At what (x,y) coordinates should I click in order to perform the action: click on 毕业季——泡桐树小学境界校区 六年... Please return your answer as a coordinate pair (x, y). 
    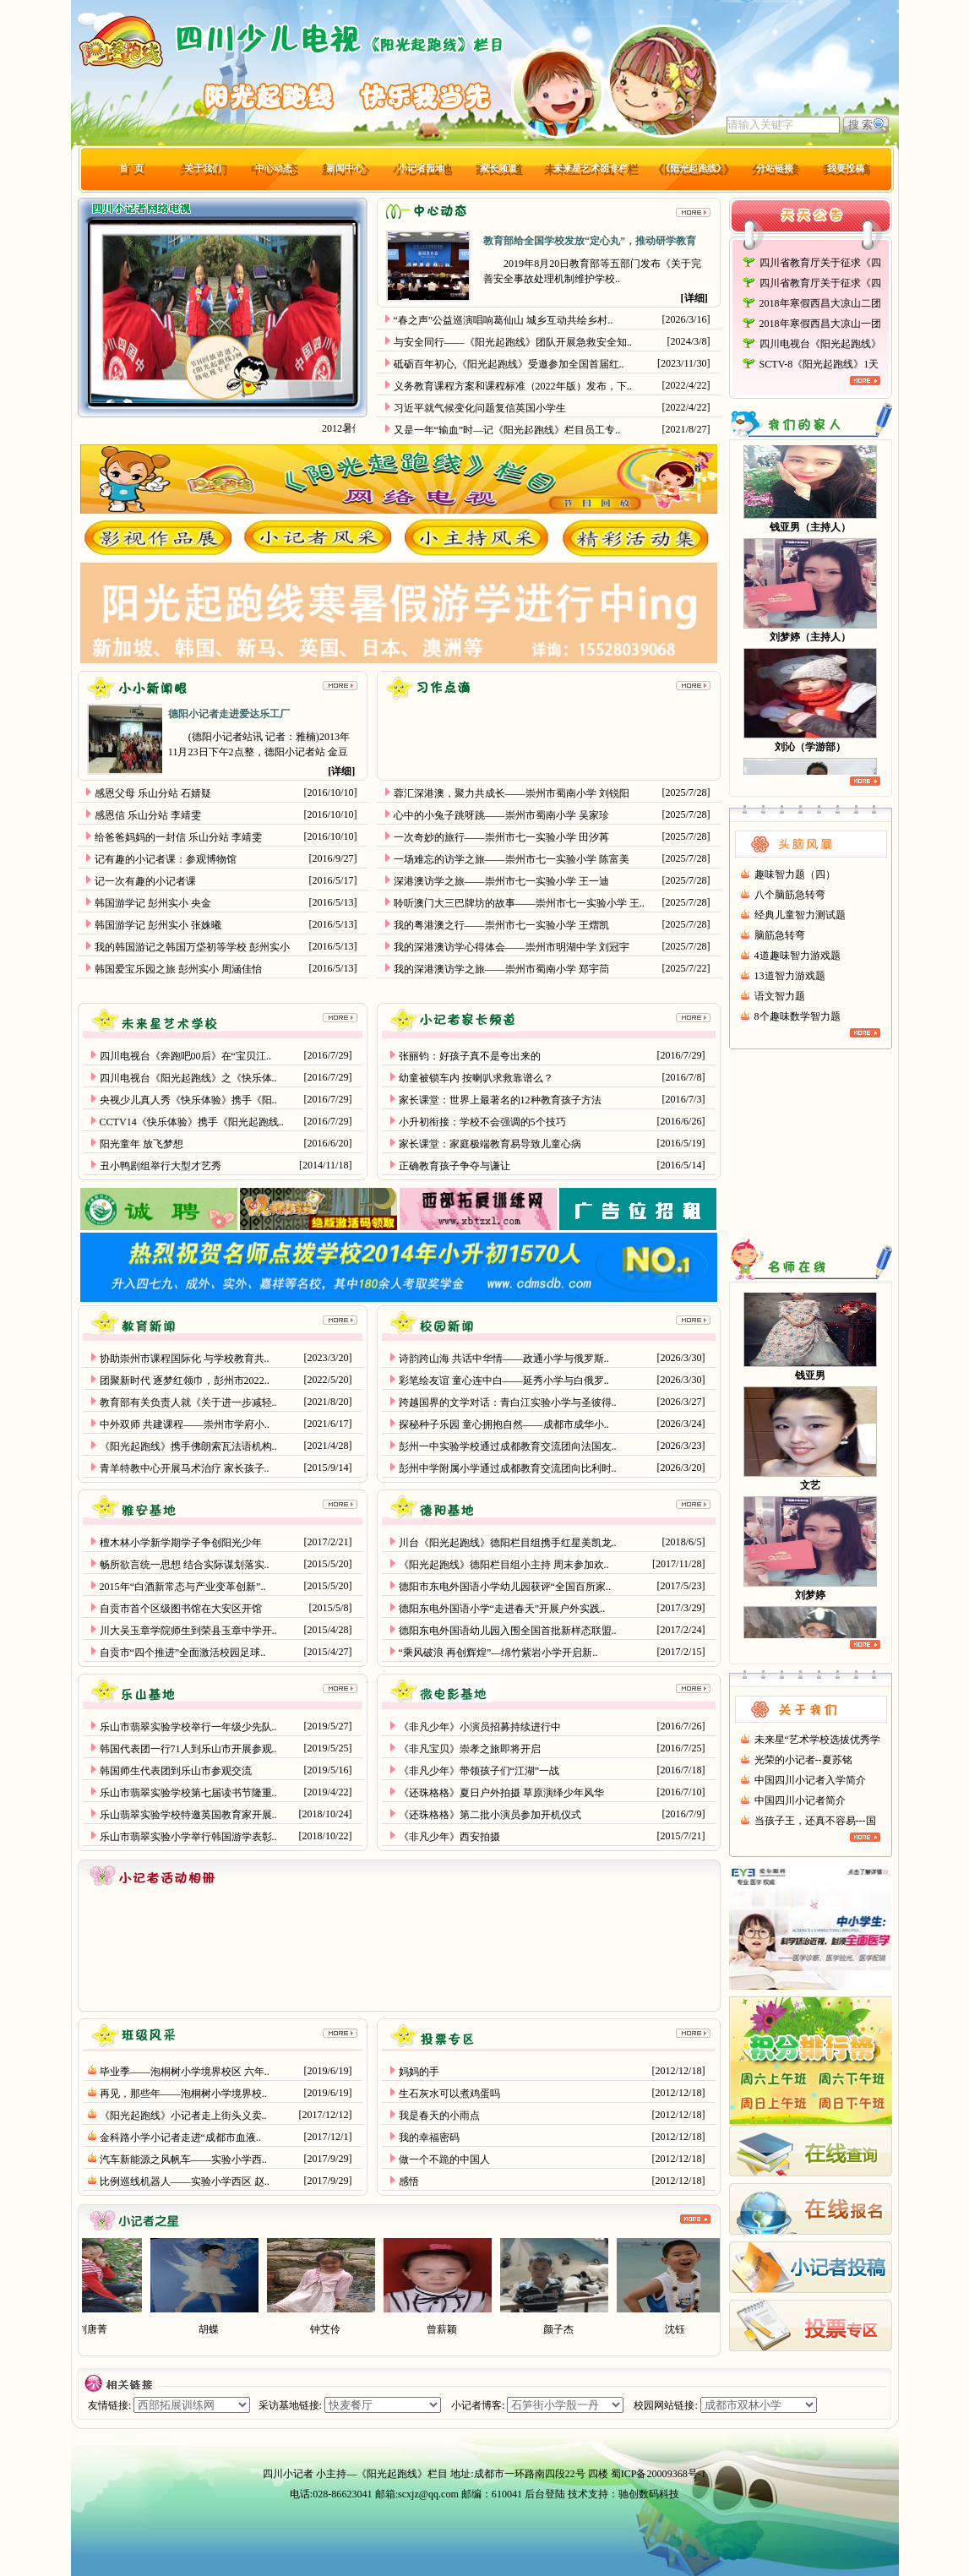
    Looking at the image, I should click on (184, 2072).